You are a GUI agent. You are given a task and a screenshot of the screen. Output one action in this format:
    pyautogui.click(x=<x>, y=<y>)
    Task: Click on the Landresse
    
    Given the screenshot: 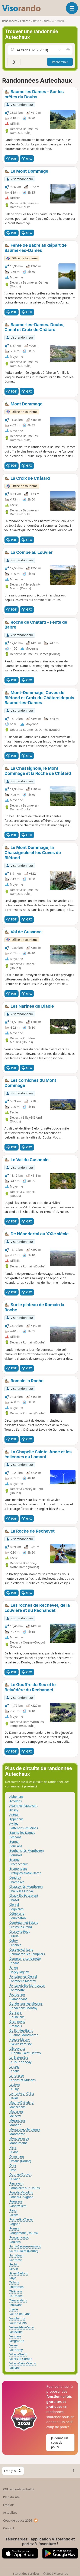 What is the action you would take?
    pyautogui.click(x=16, y=2075)
    